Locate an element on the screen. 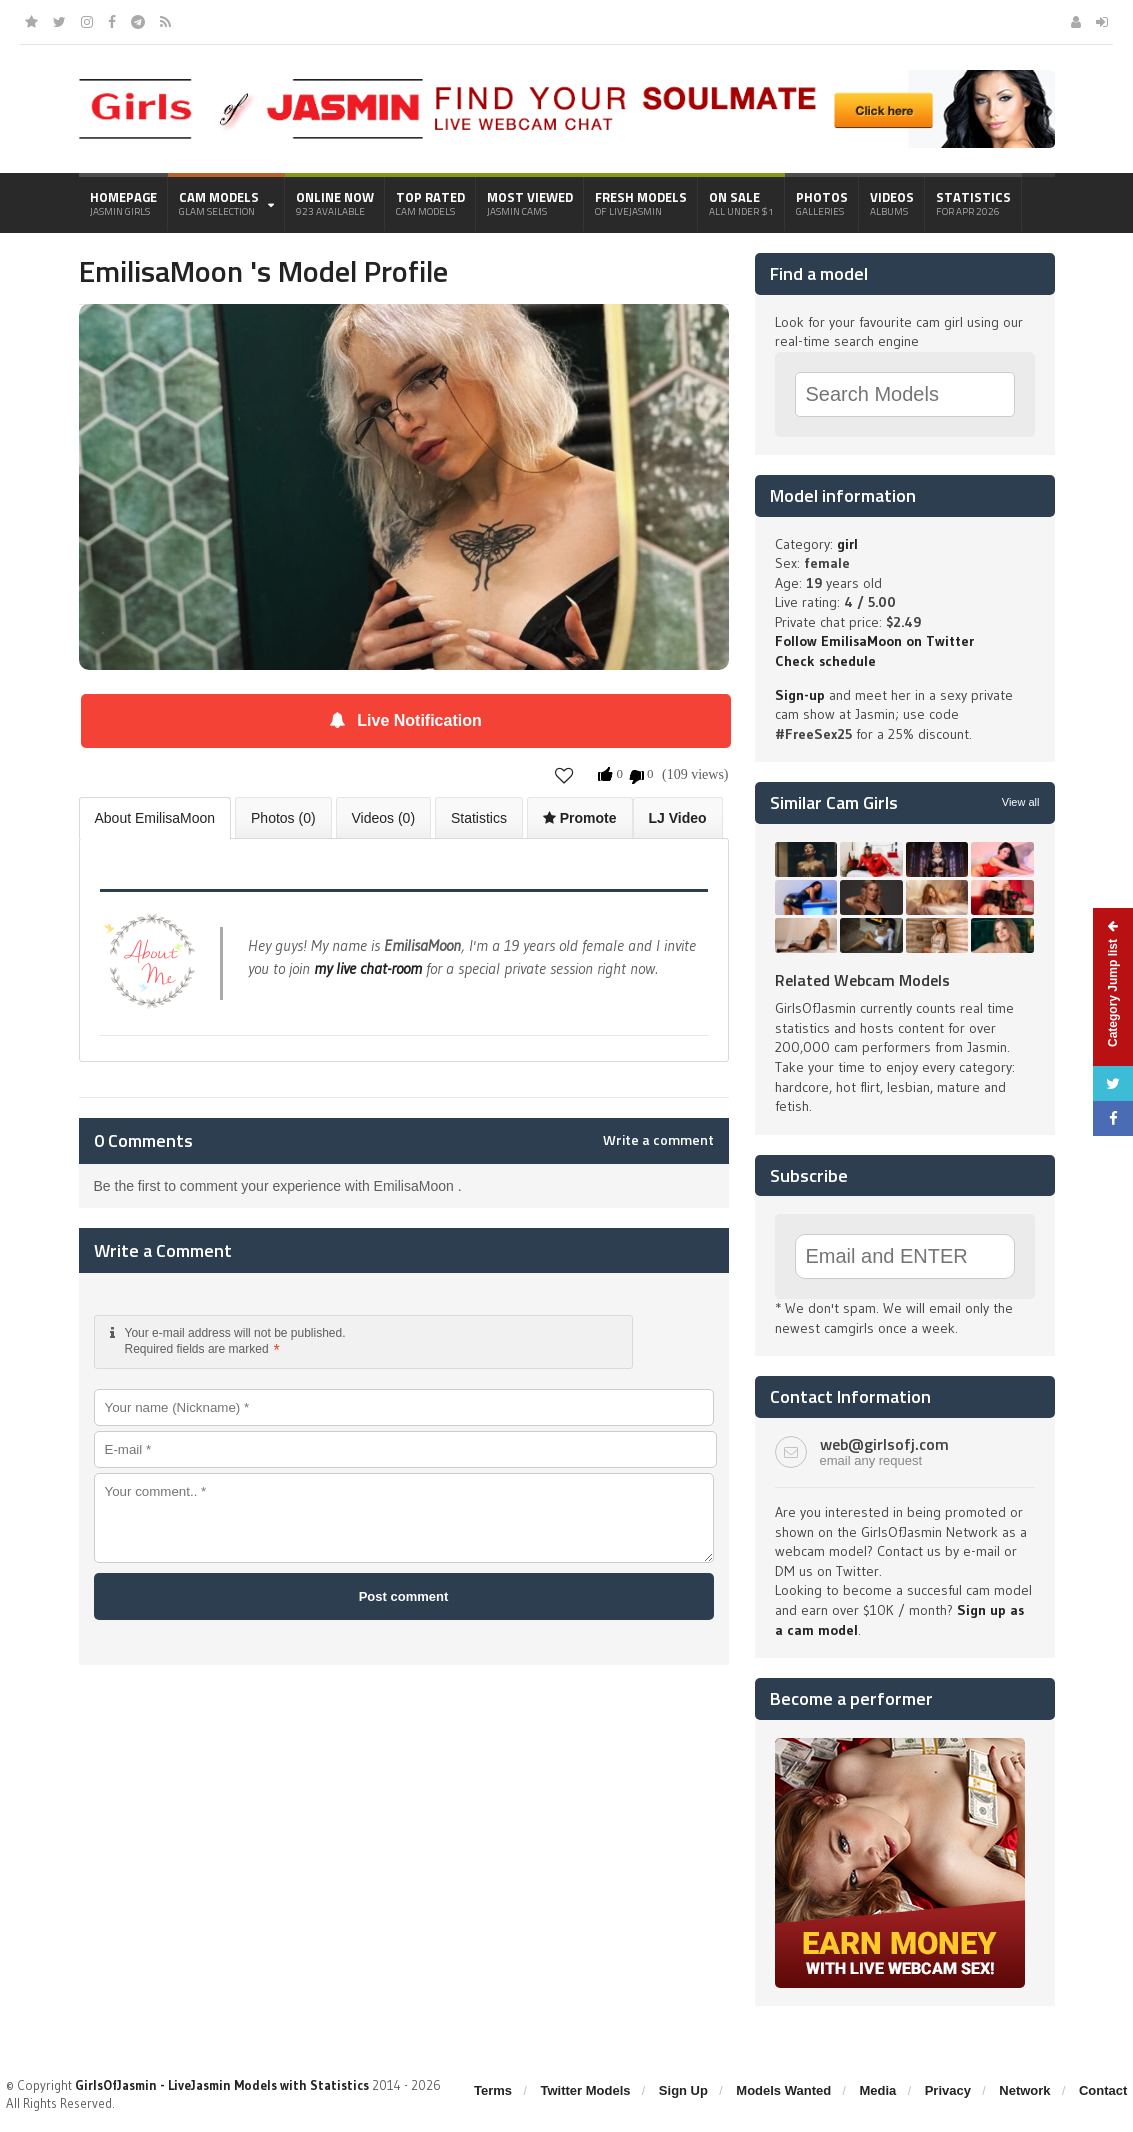 The image size is (1133, 2132). Videos is located at coordinates (892, 203).